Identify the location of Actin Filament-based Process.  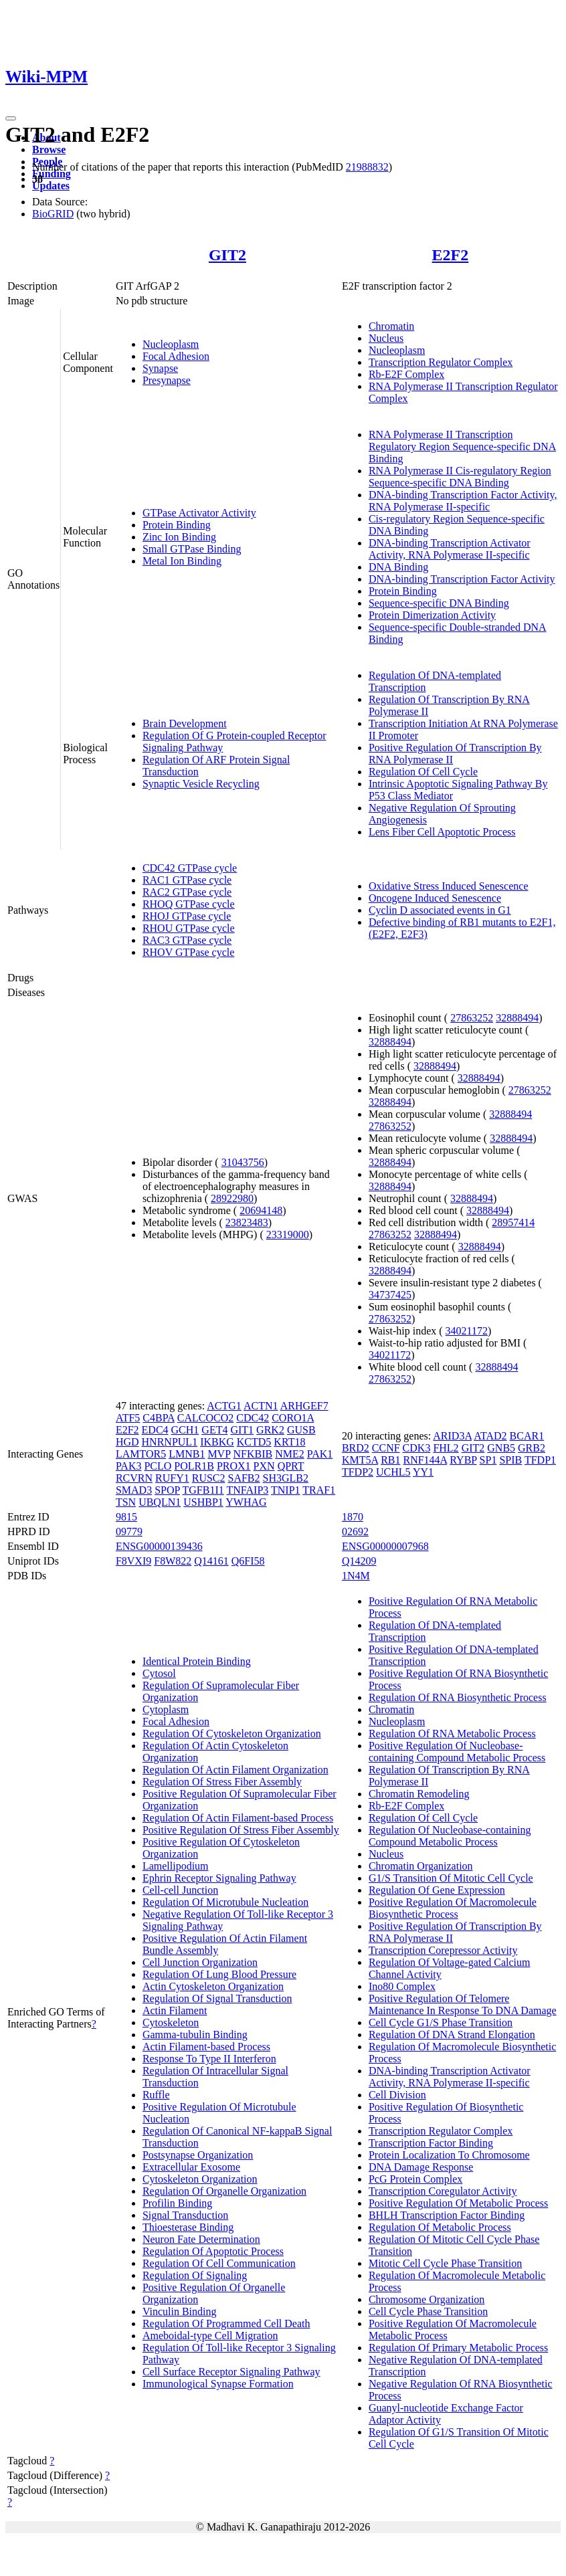
(206, 2046).